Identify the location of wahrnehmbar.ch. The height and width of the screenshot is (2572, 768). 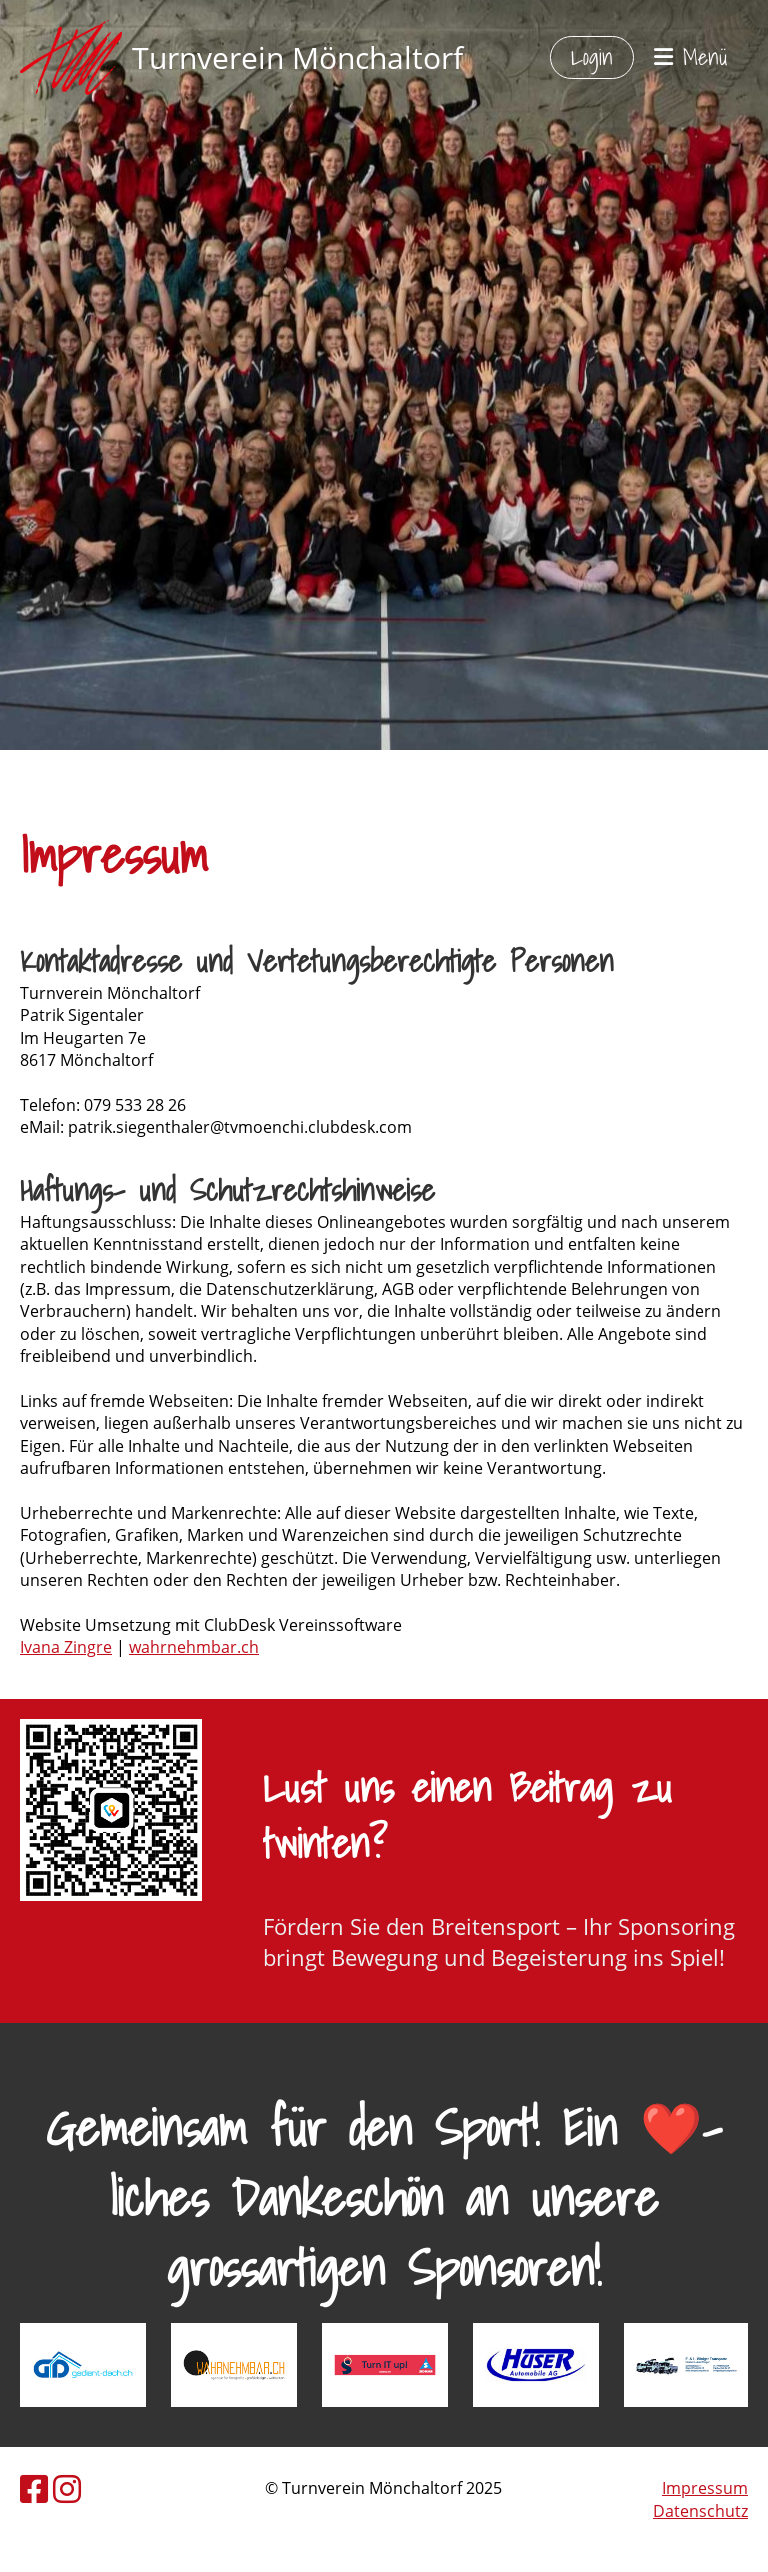
(194, 1647).